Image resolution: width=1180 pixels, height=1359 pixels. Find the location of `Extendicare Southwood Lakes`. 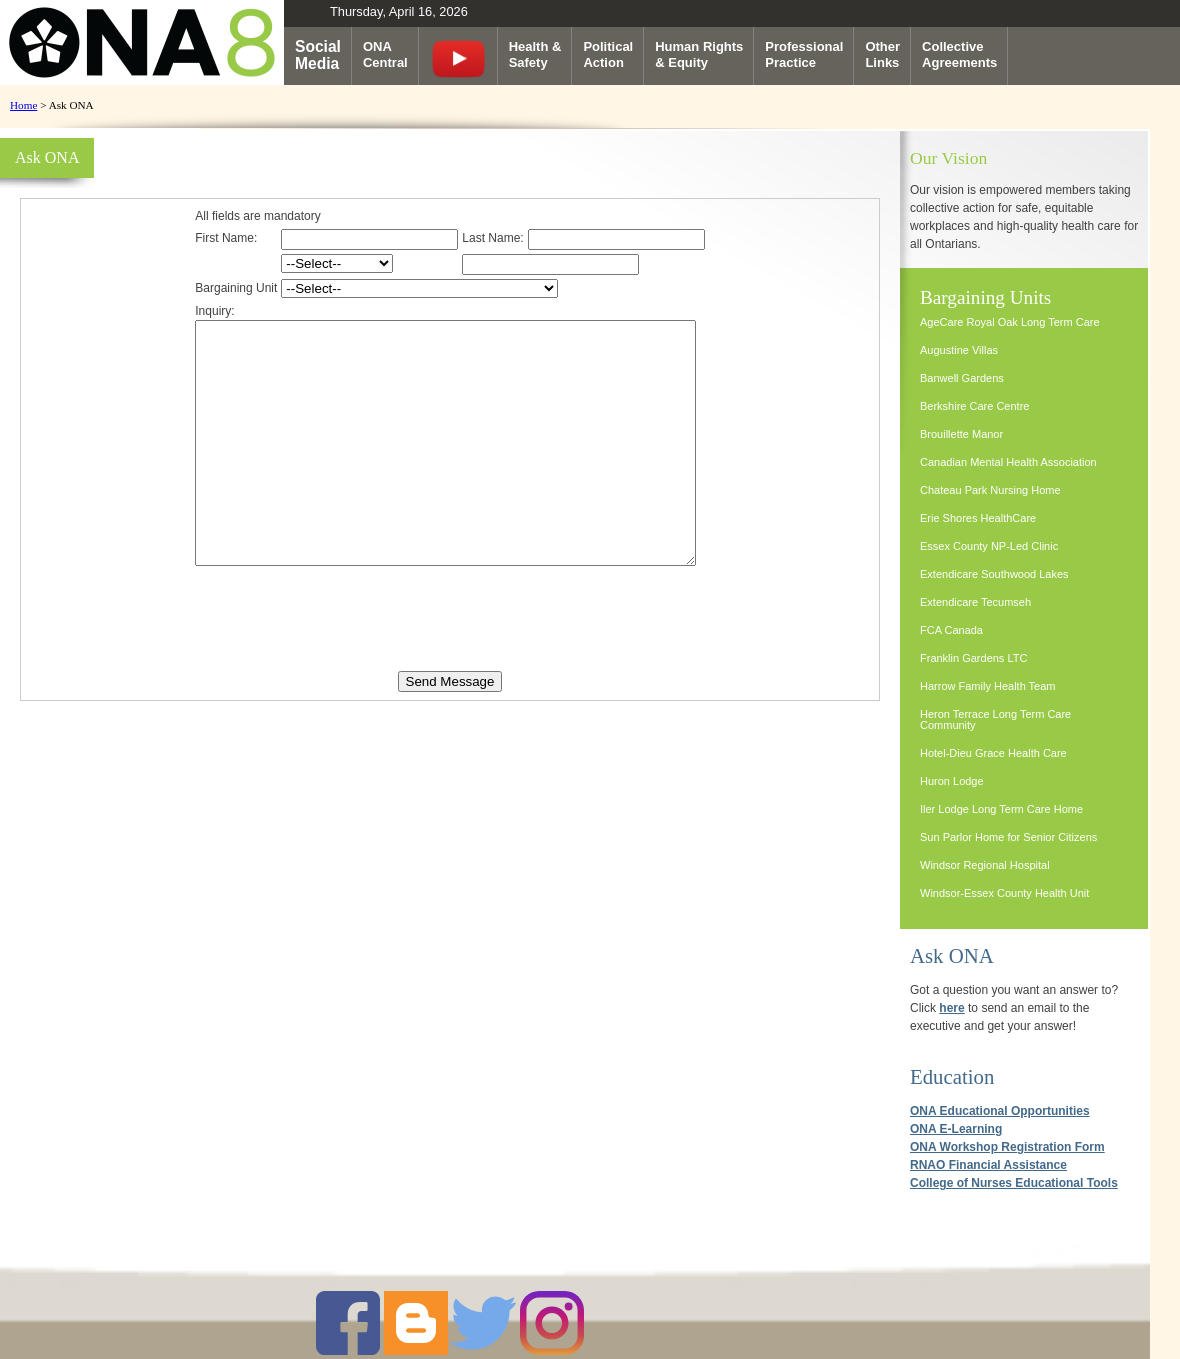

Extendicare Southwood Lakes is located at coordinates (994, 574).